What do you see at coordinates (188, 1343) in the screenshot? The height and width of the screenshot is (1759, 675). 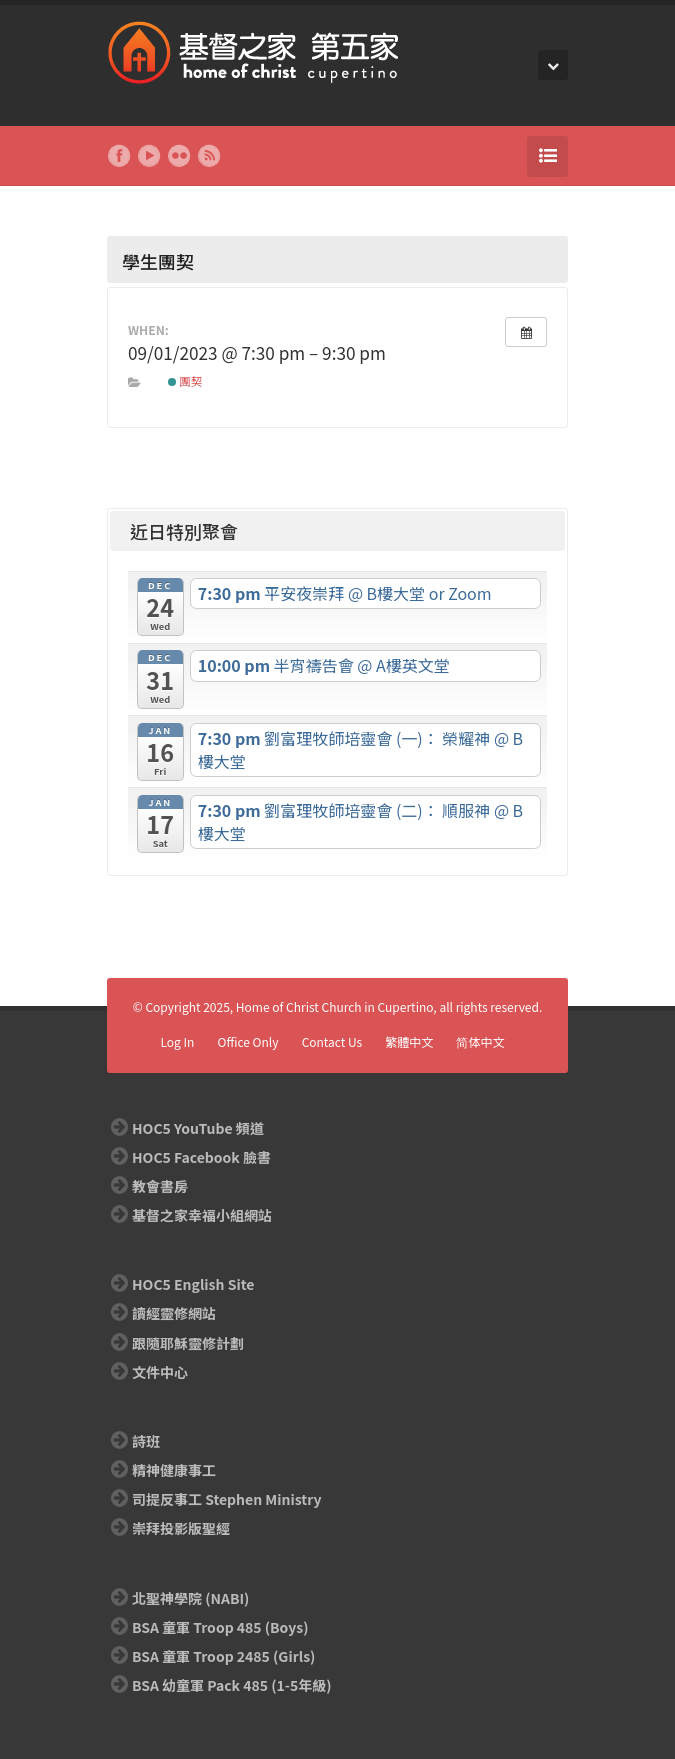 I see `跟隨耶穌靈修計劃` at bounding box center [188, 1343].